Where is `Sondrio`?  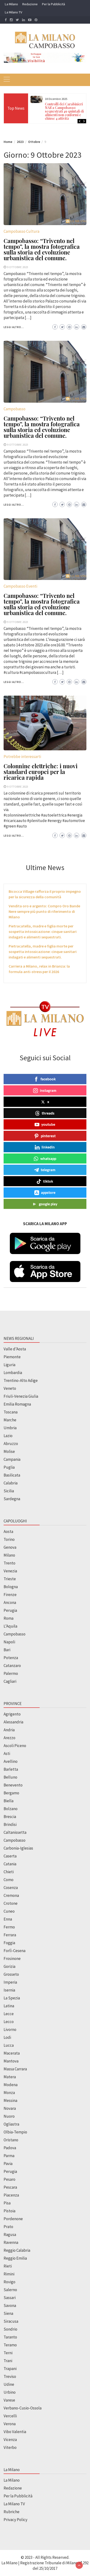 Sondrio is located at coordinates (10, 2329).